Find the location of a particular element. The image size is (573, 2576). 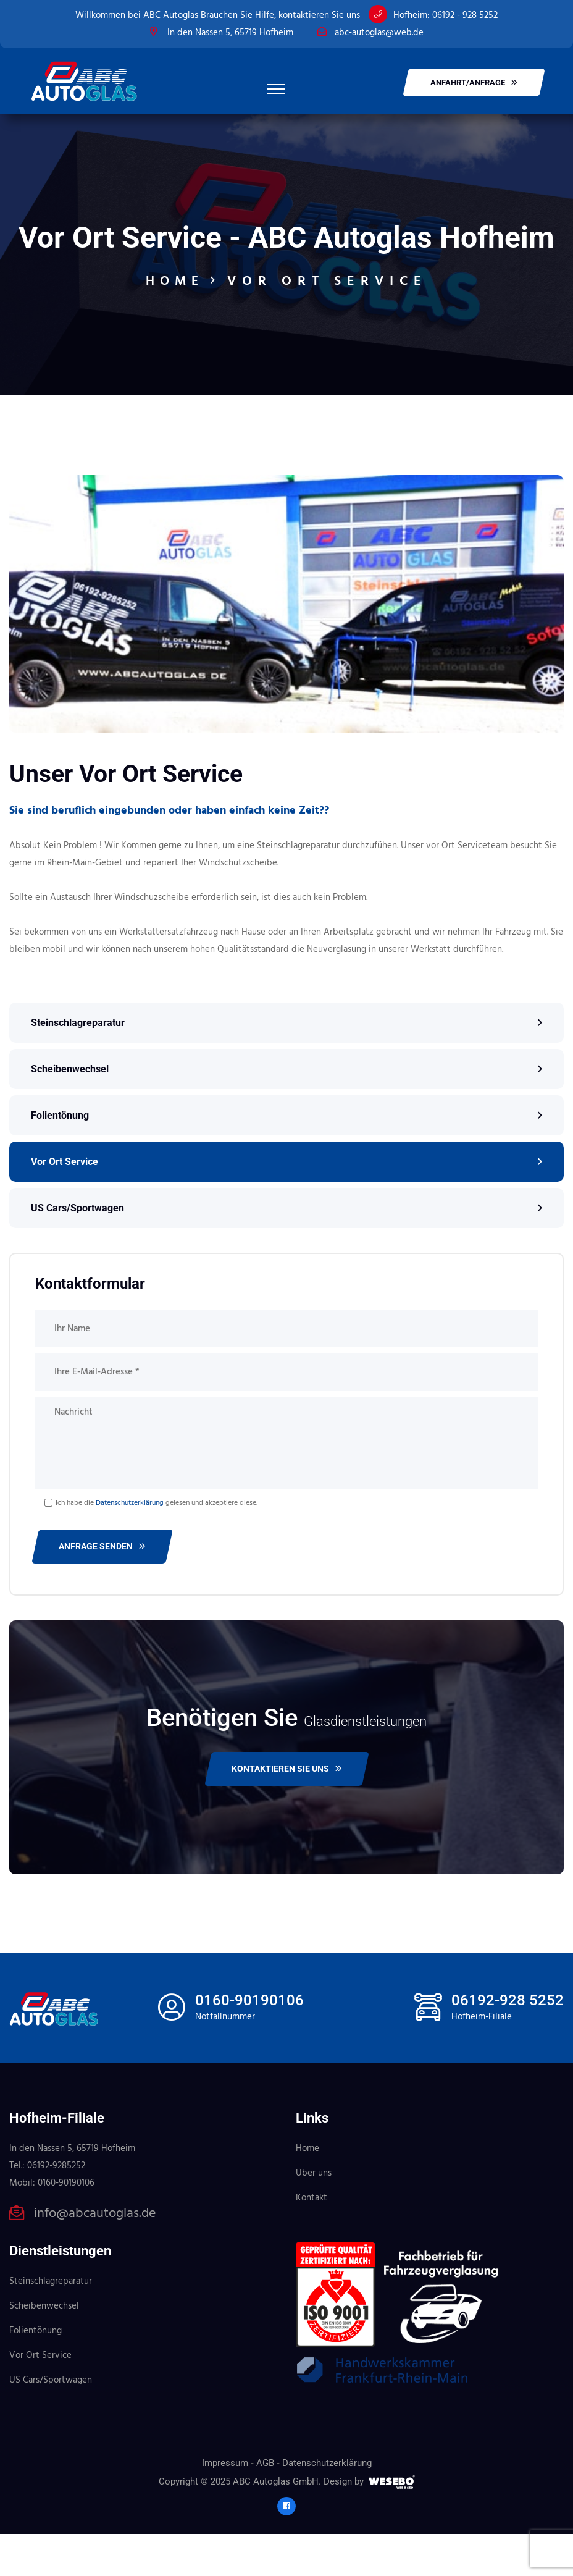

Hofheim: 06192 - 928 5252 is located at coordinates (445, 15).